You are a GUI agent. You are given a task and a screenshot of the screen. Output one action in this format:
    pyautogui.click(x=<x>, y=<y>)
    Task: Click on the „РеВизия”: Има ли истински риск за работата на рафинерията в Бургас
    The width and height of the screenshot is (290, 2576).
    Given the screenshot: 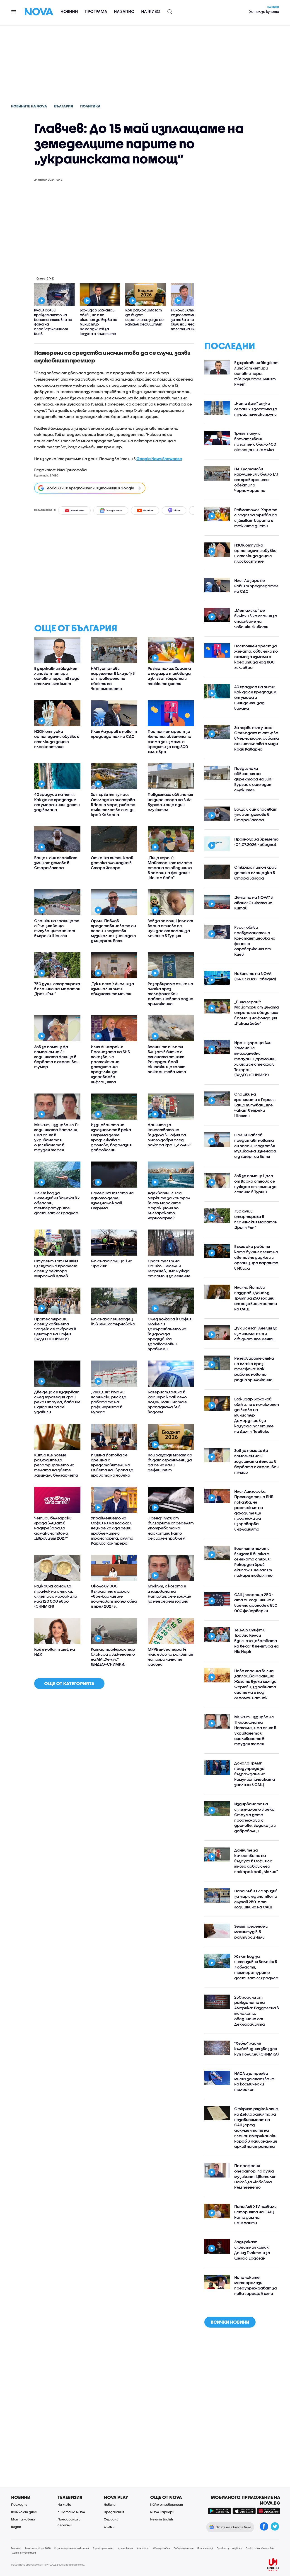 What is the action you would take?
    pyautogui.click(x=108, y=1402)
    